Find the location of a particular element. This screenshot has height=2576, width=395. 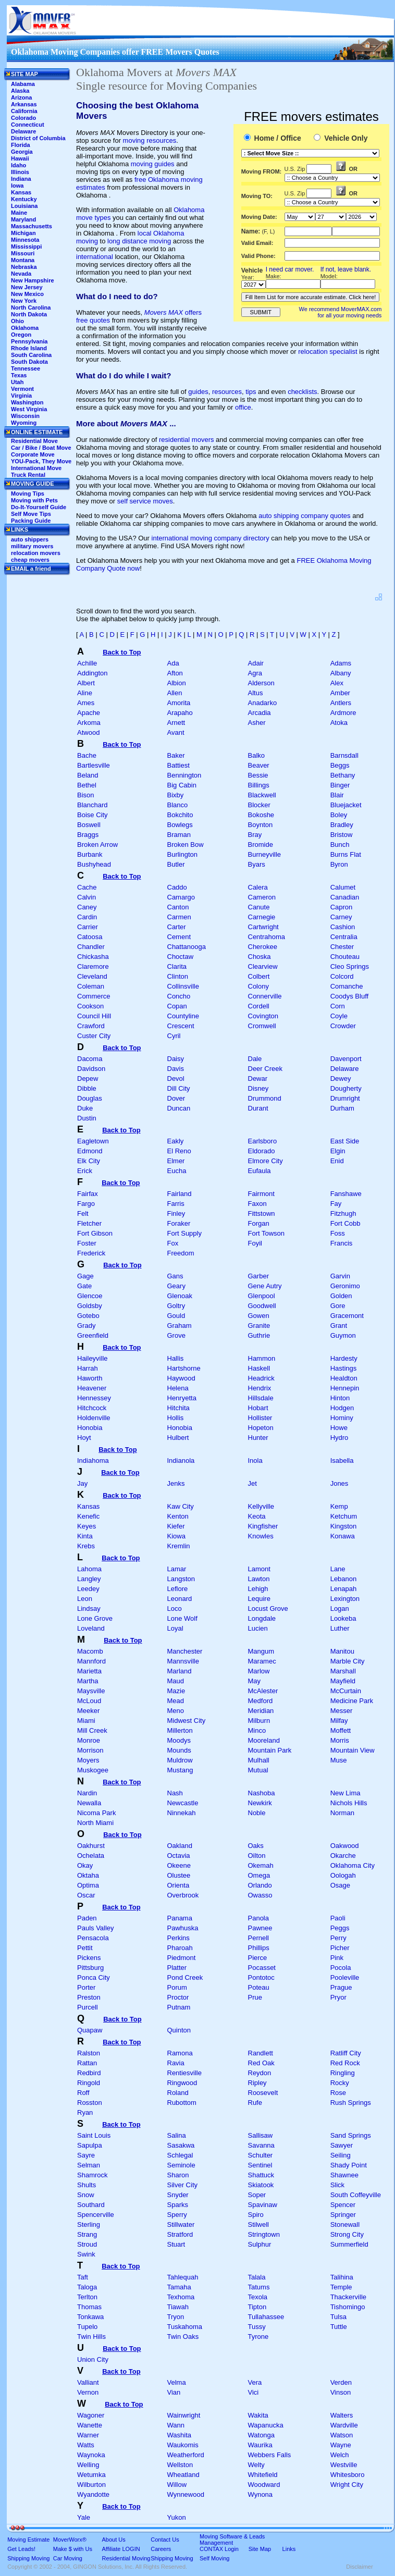

Quapaw is located at coordinates (89, 2030).